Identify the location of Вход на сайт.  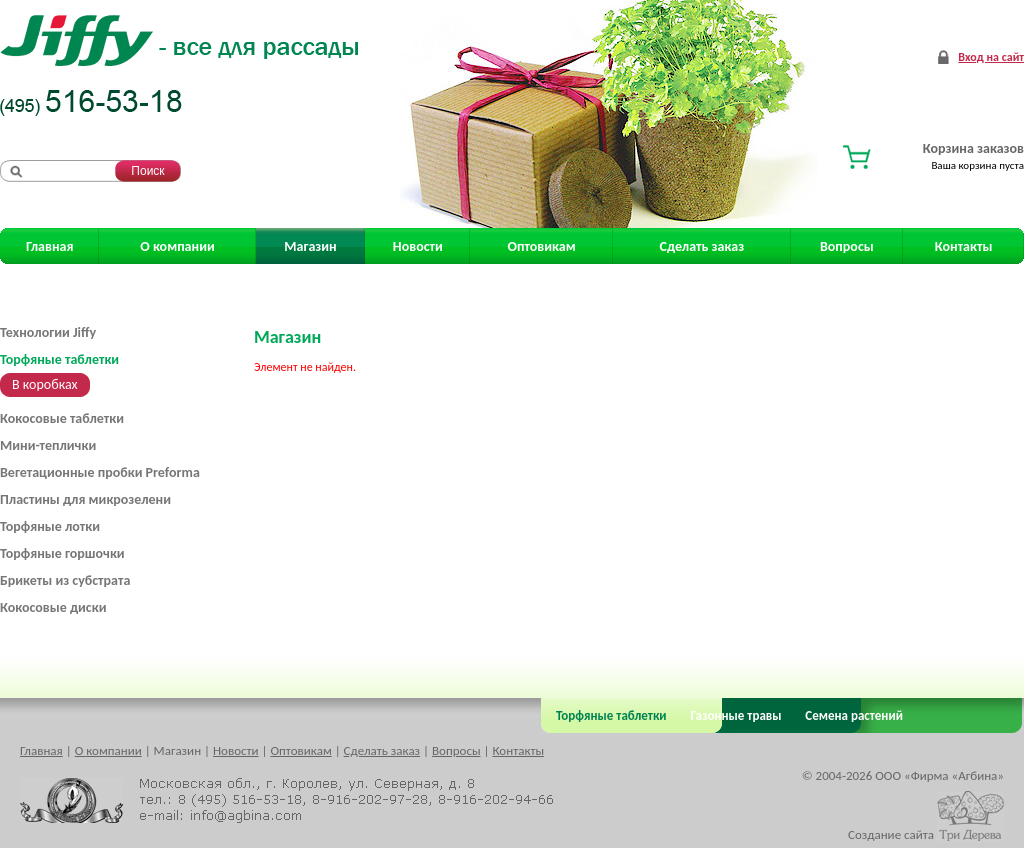
(991, 57).